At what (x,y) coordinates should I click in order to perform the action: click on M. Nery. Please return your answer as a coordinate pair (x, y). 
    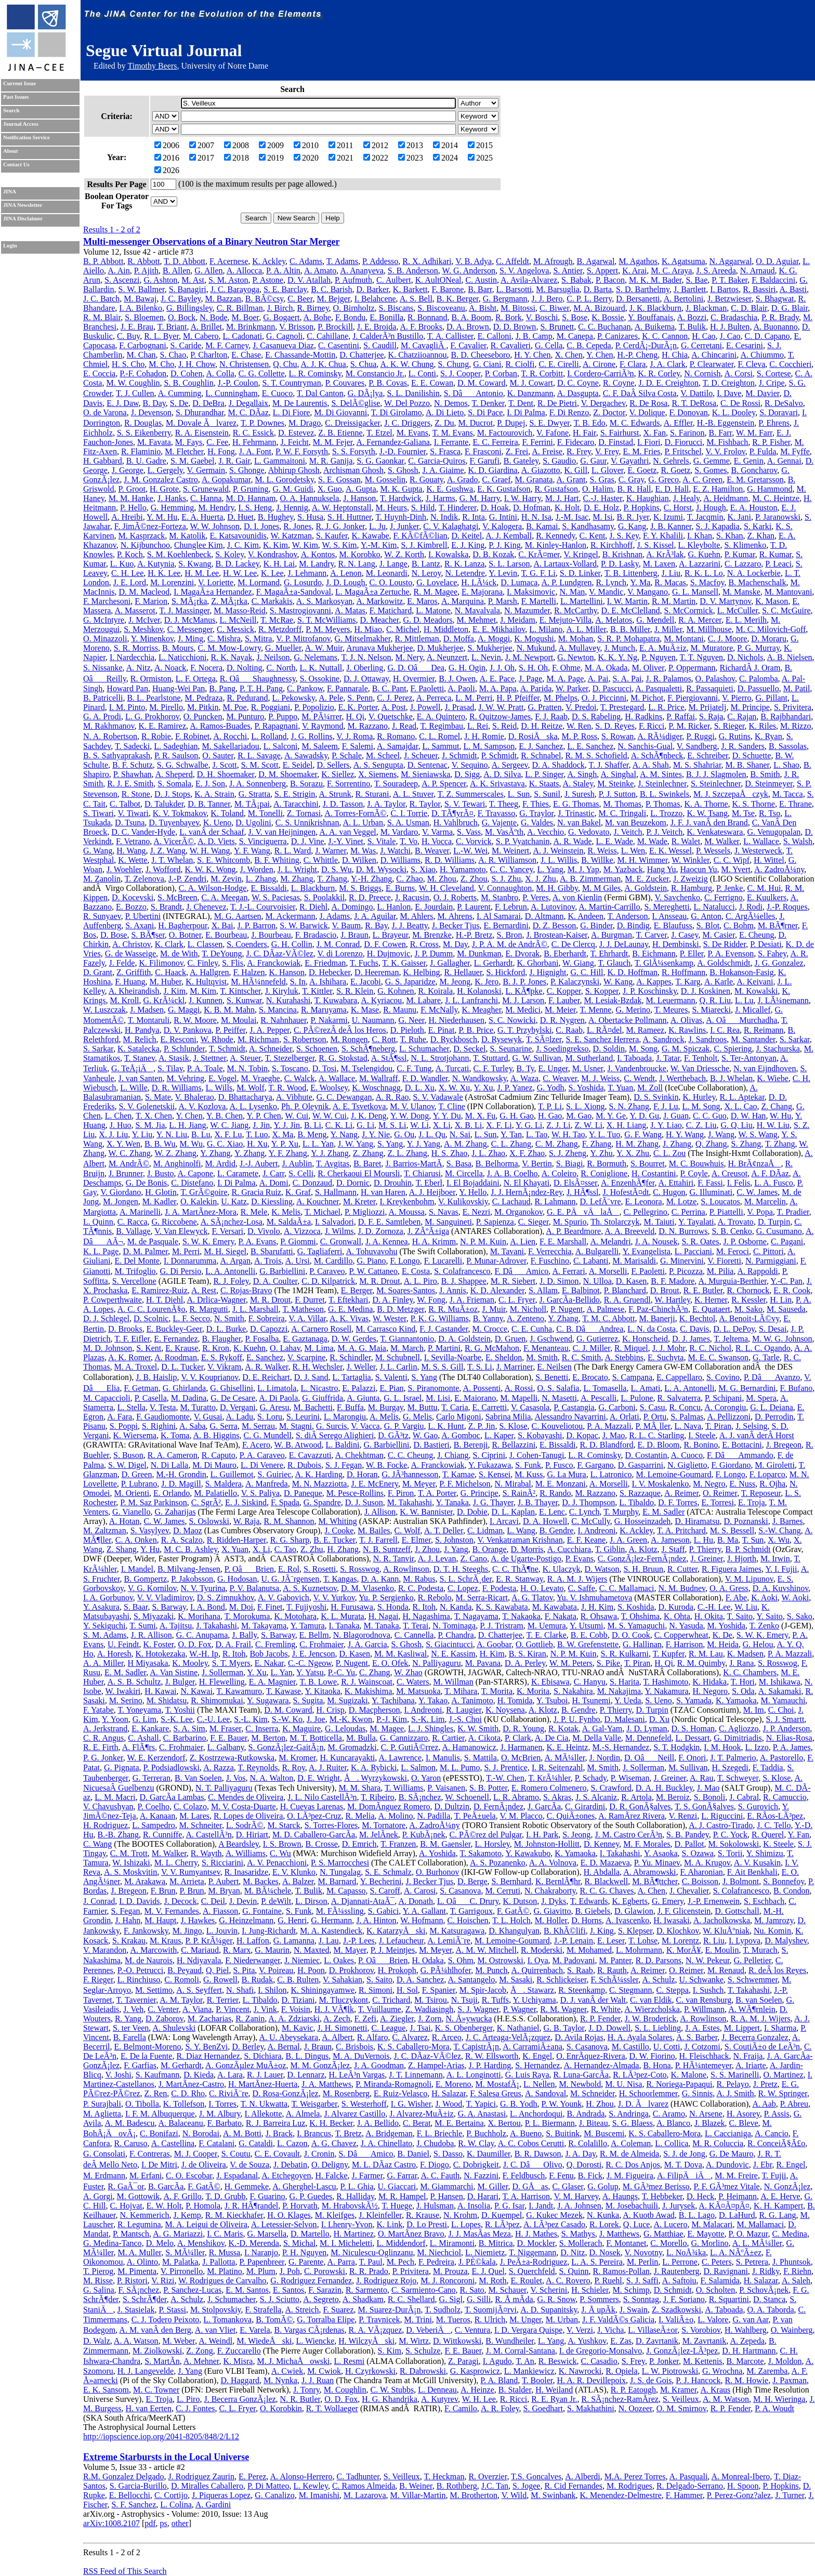
    Looking at the image, I should click on (409, 657).